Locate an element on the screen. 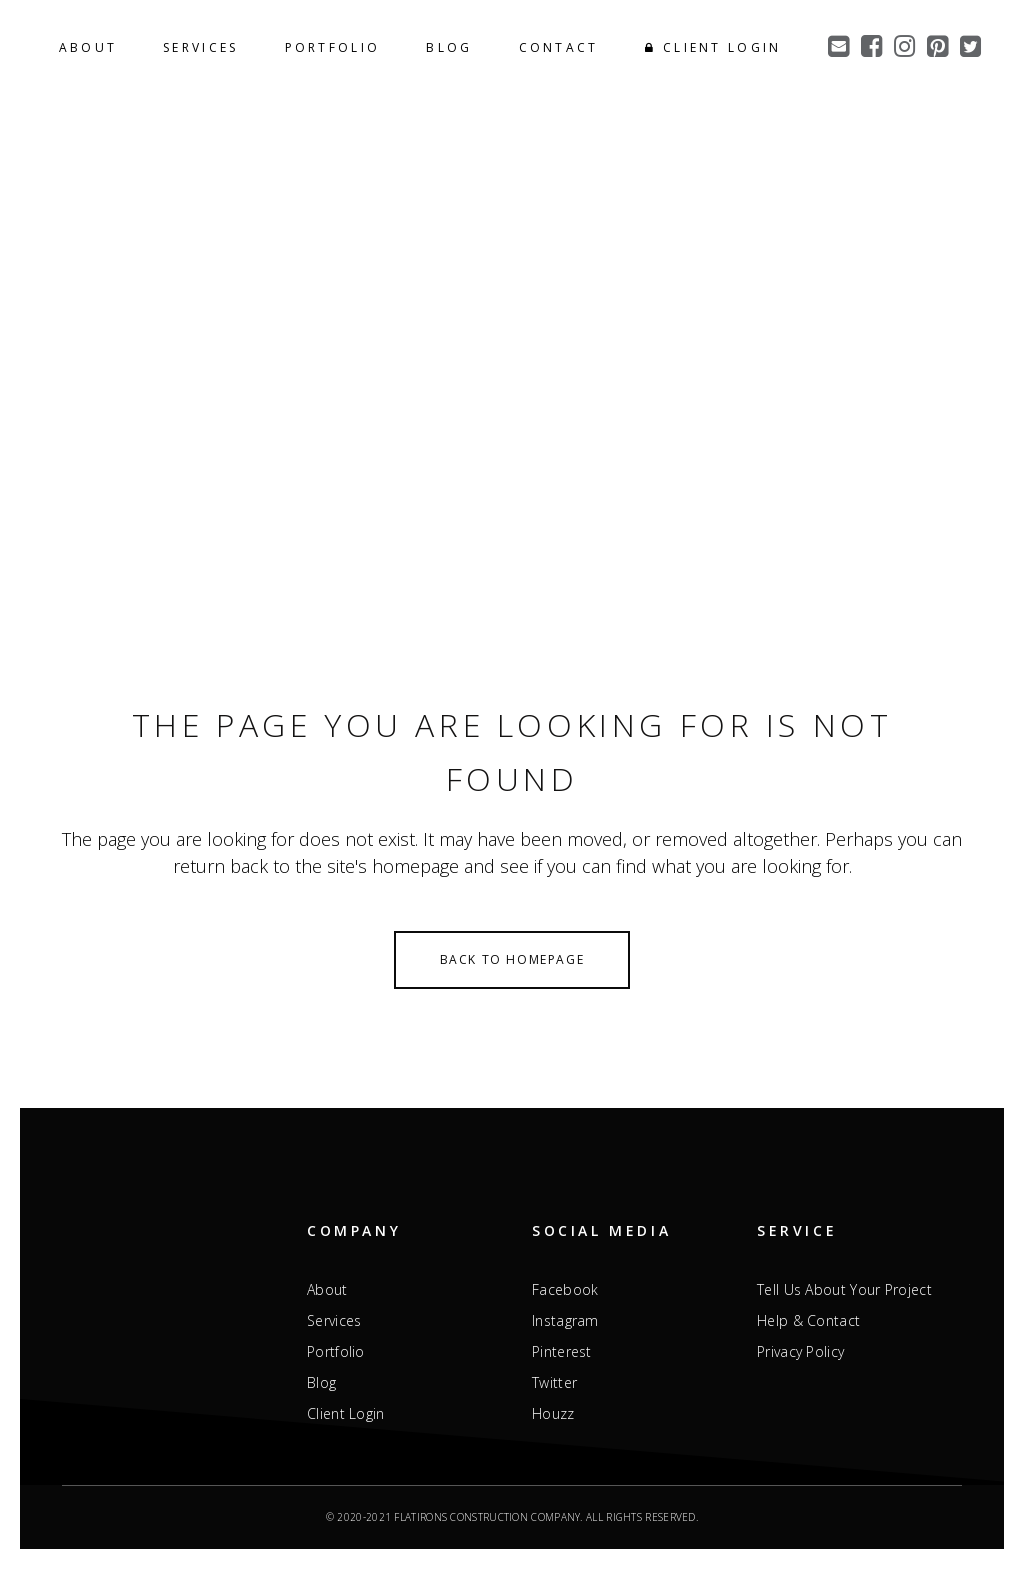 The image size is (1024, 1569). Client Login is located at coordinates (346, 1414).